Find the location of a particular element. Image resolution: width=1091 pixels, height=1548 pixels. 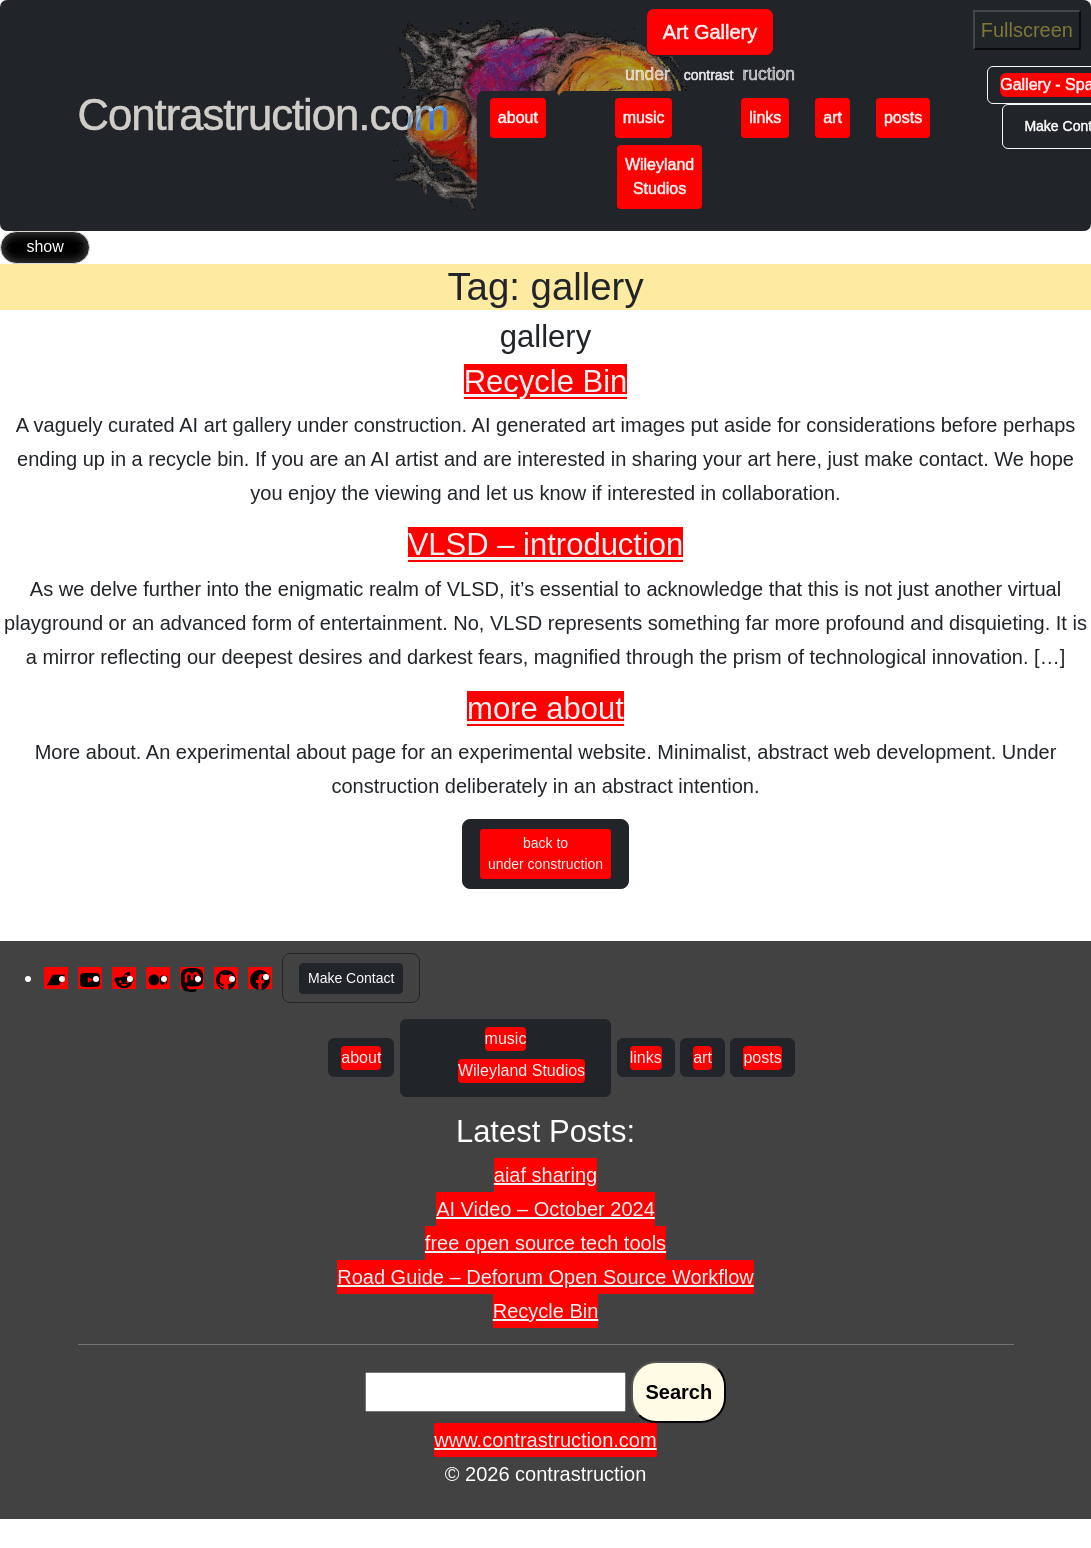

contrast is located at coordinates (709, 75).